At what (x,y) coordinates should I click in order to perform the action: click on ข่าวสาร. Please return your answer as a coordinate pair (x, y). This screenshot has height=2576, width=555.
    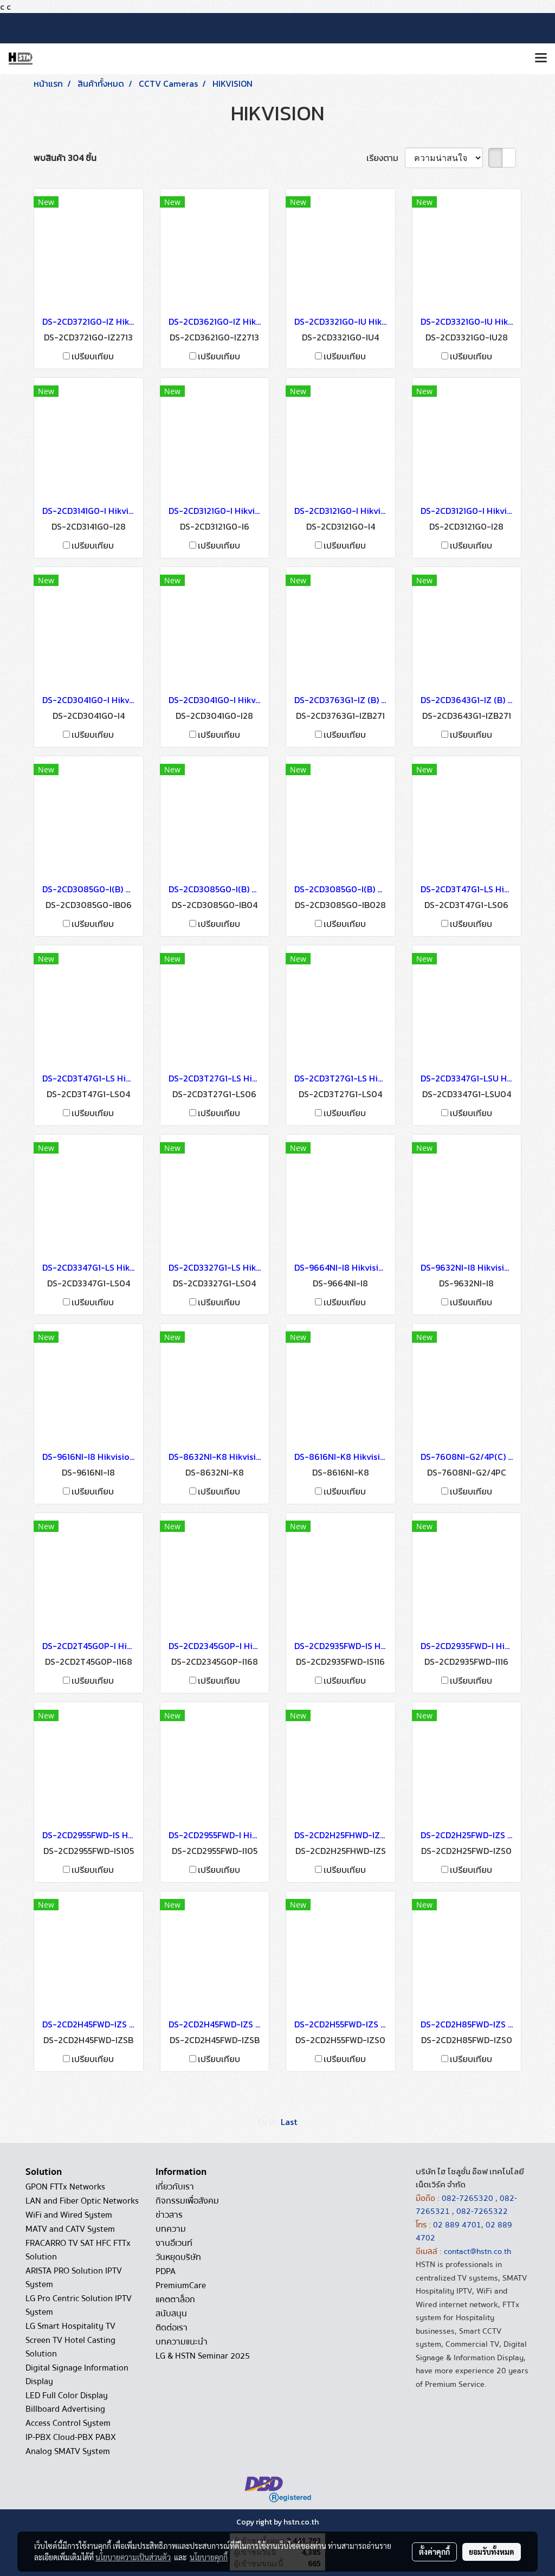
    Looking at the image, I should click on (169, 2215).